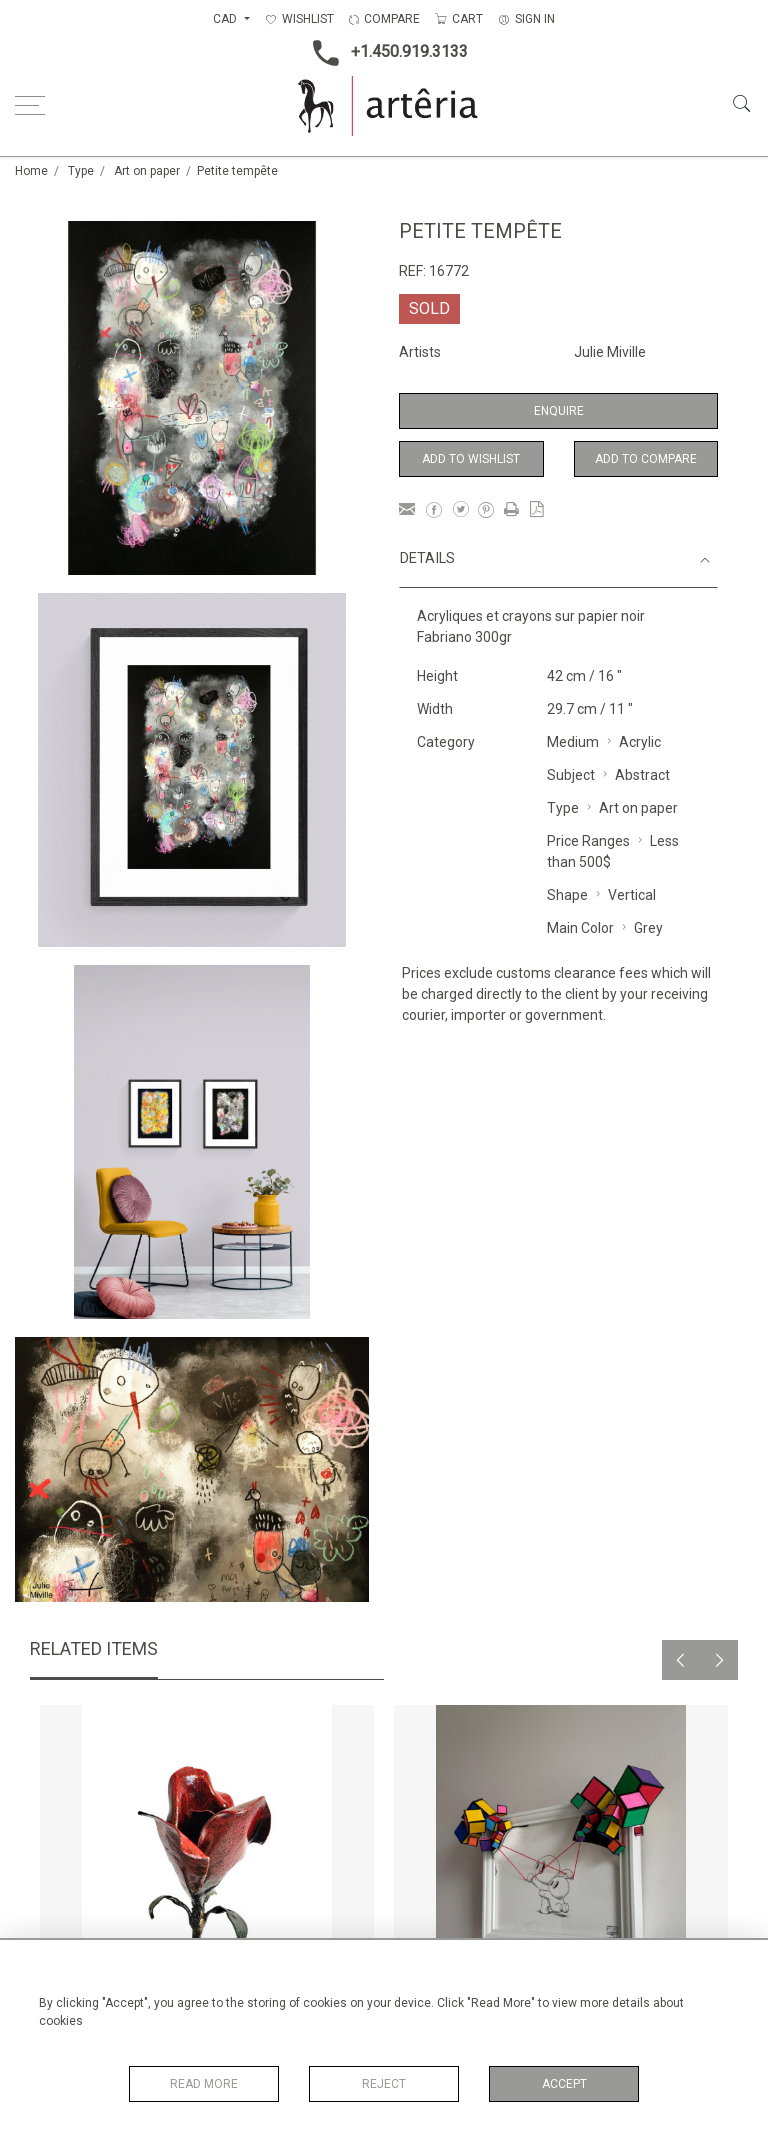 This screenshot has height=2156, width=768. Describe the element at coordinates (204, 2084) in the screenshot. I see `Read More` at that location.